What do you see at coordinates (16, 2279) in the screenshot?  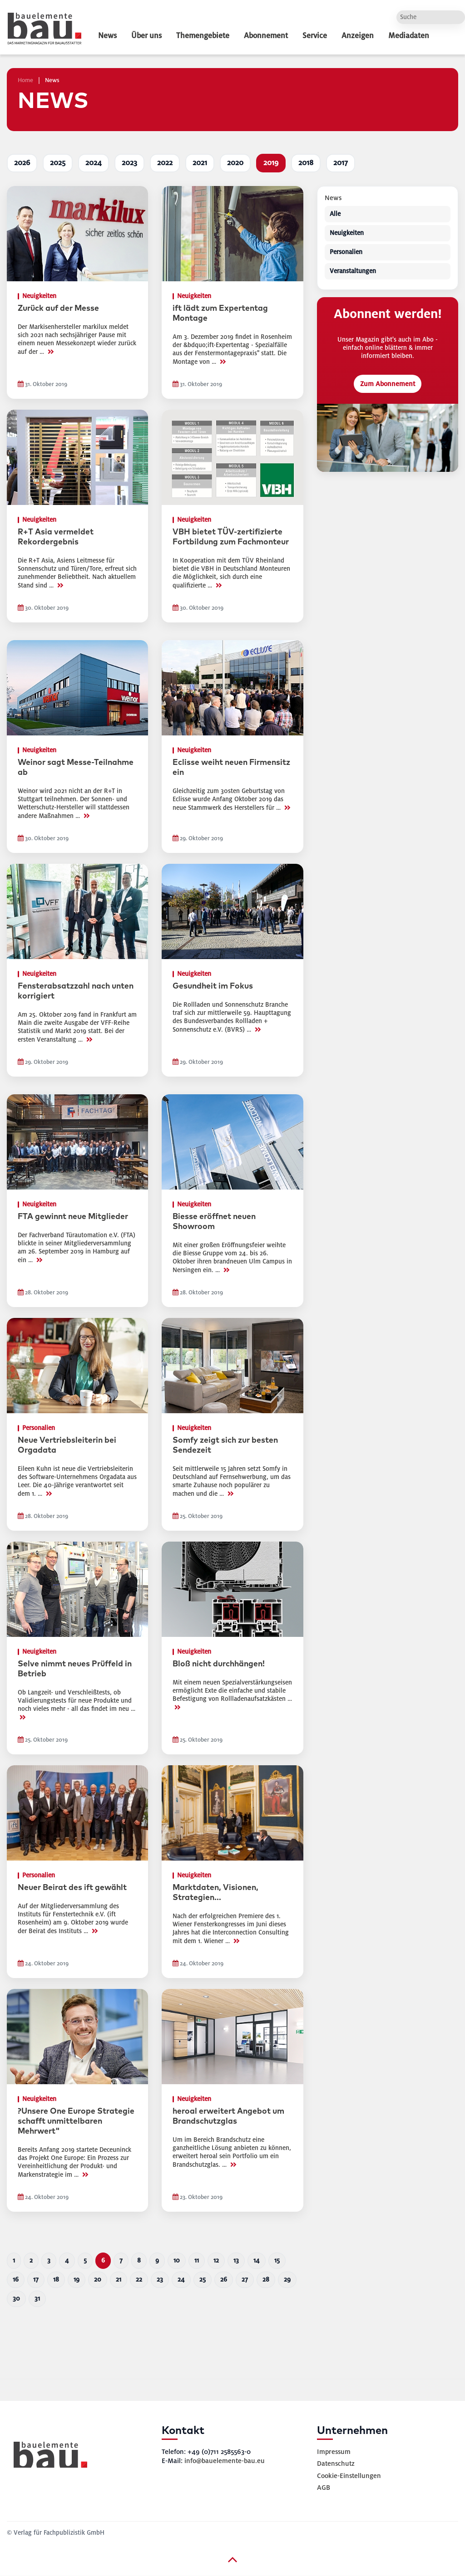 I see `16` at bounding box center [16, 2279].